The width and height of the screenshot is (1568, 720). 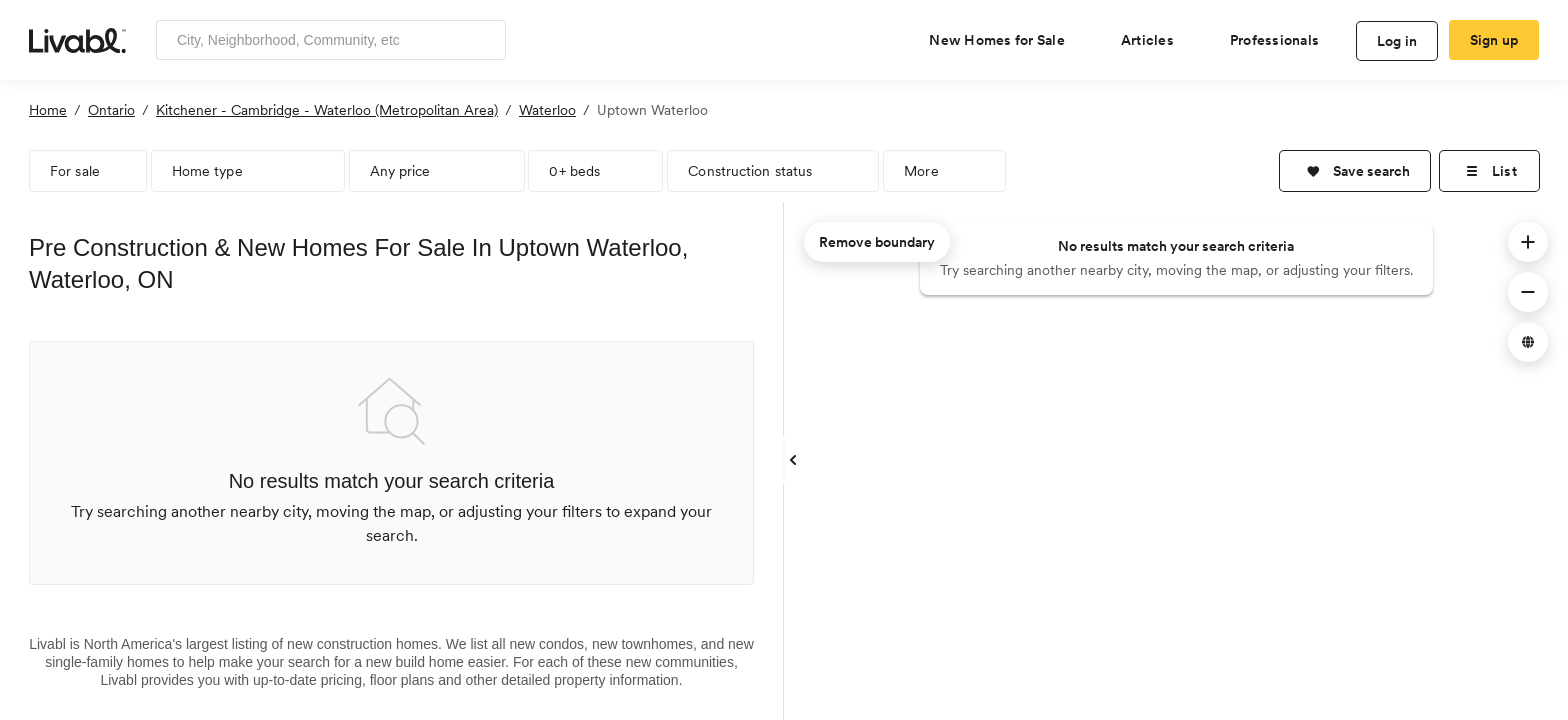 I want to click on Remove boundary [remove map boundary], so click(x=877, y=242).